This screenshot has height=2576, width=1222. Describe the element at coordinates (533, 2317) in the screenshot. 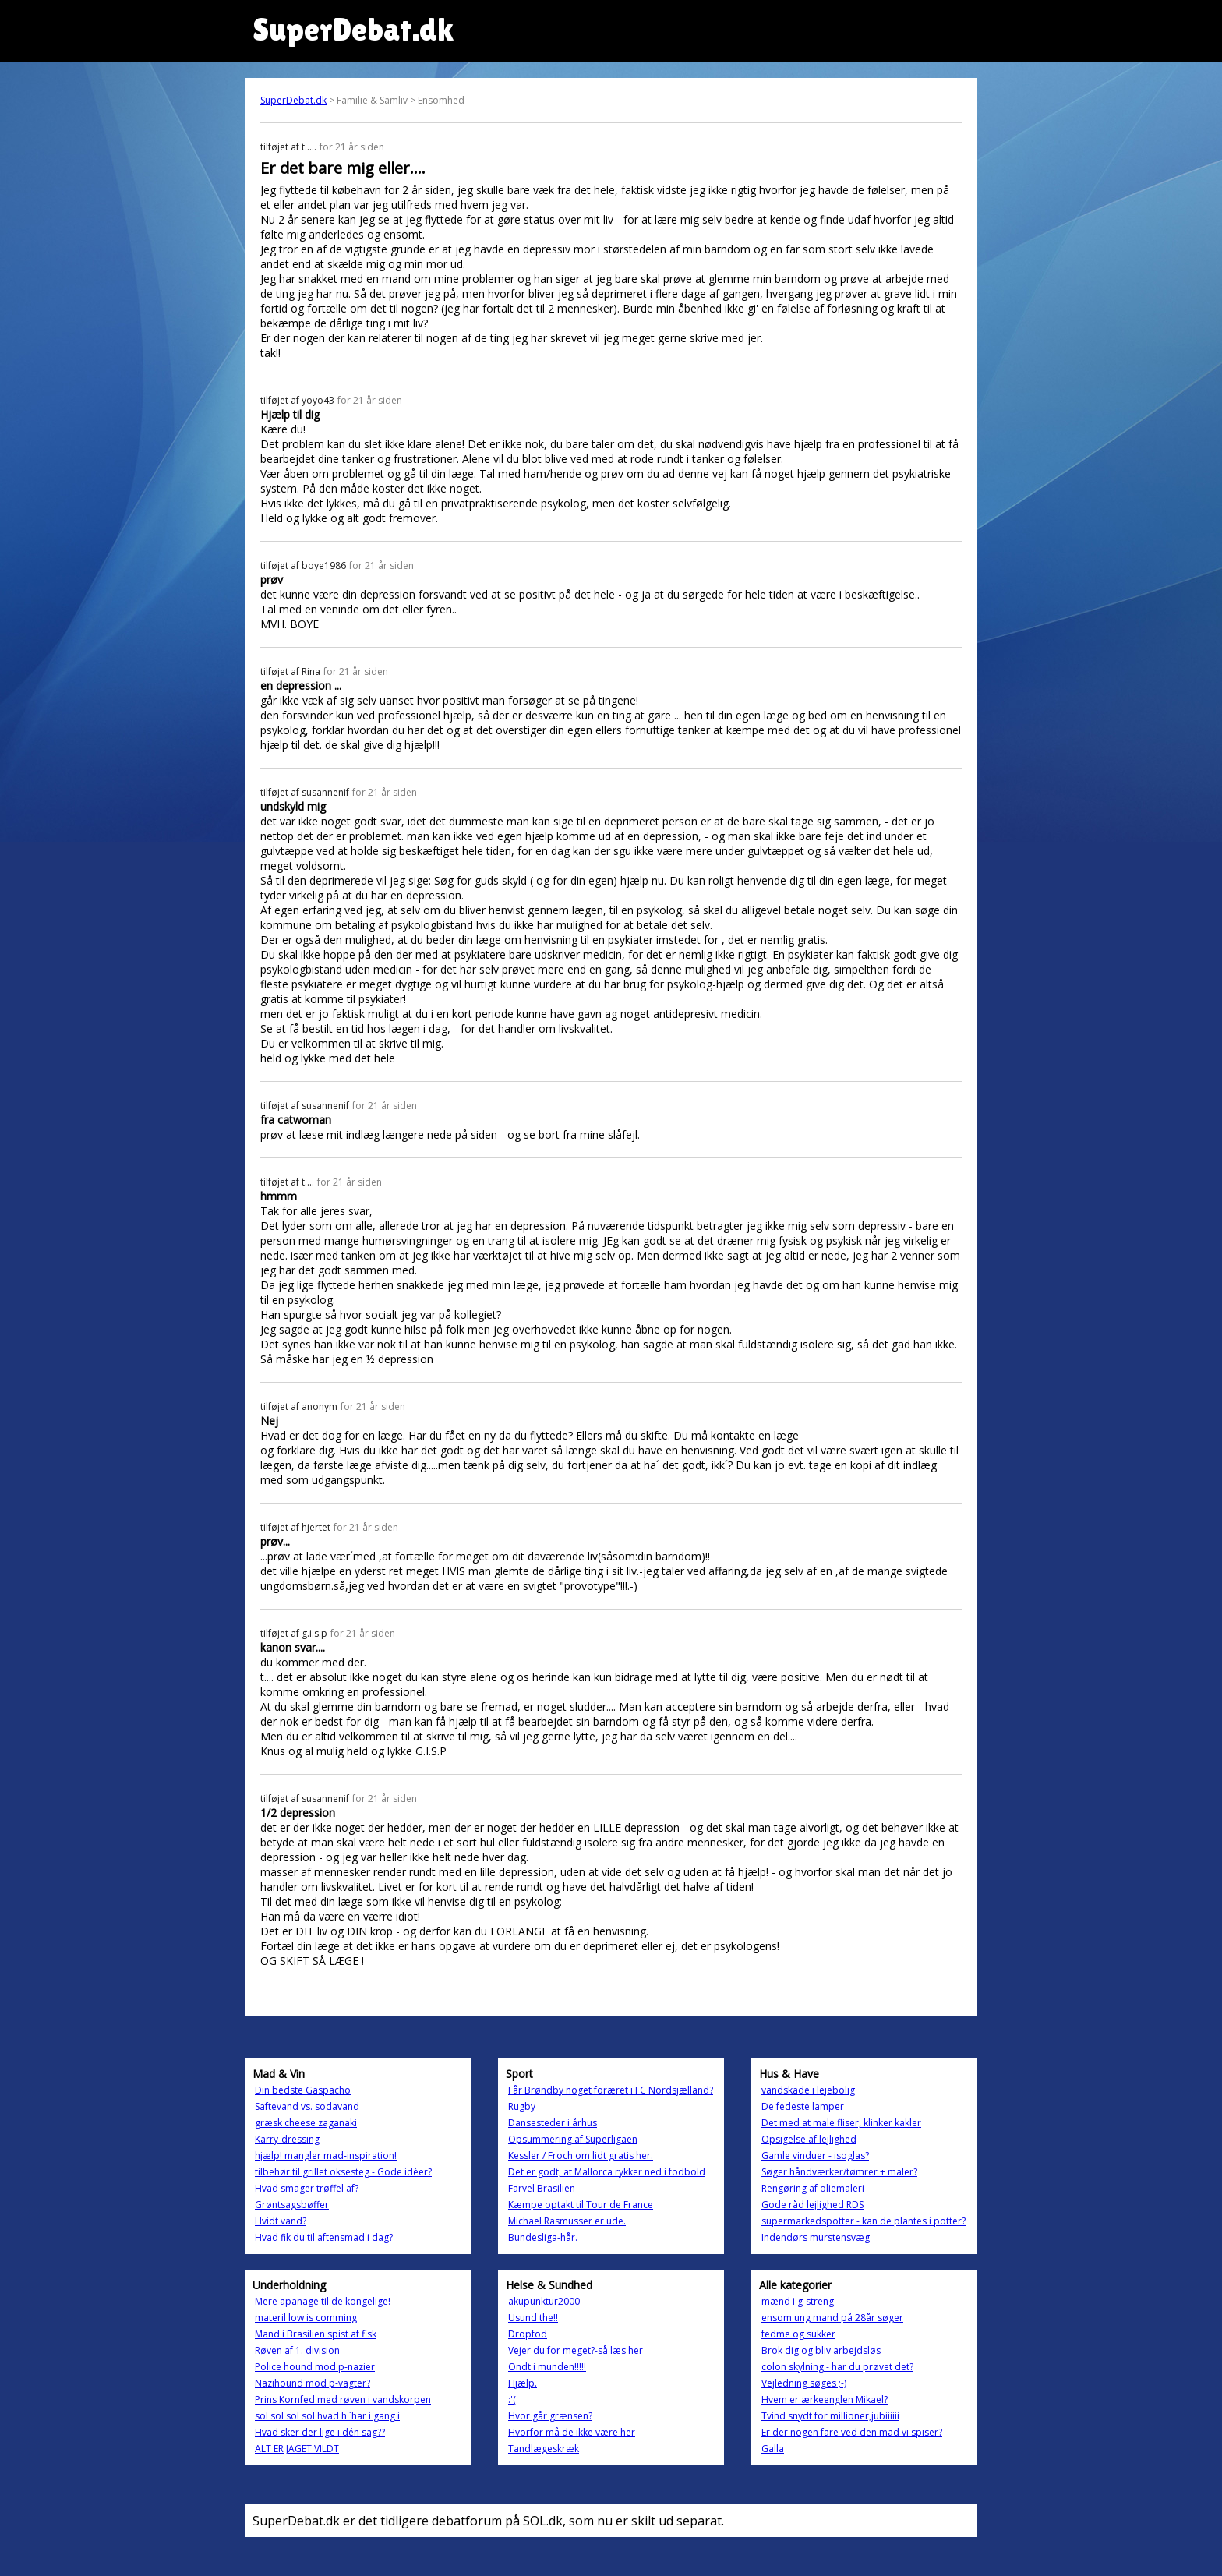

I see `Usund the!!` at that location.